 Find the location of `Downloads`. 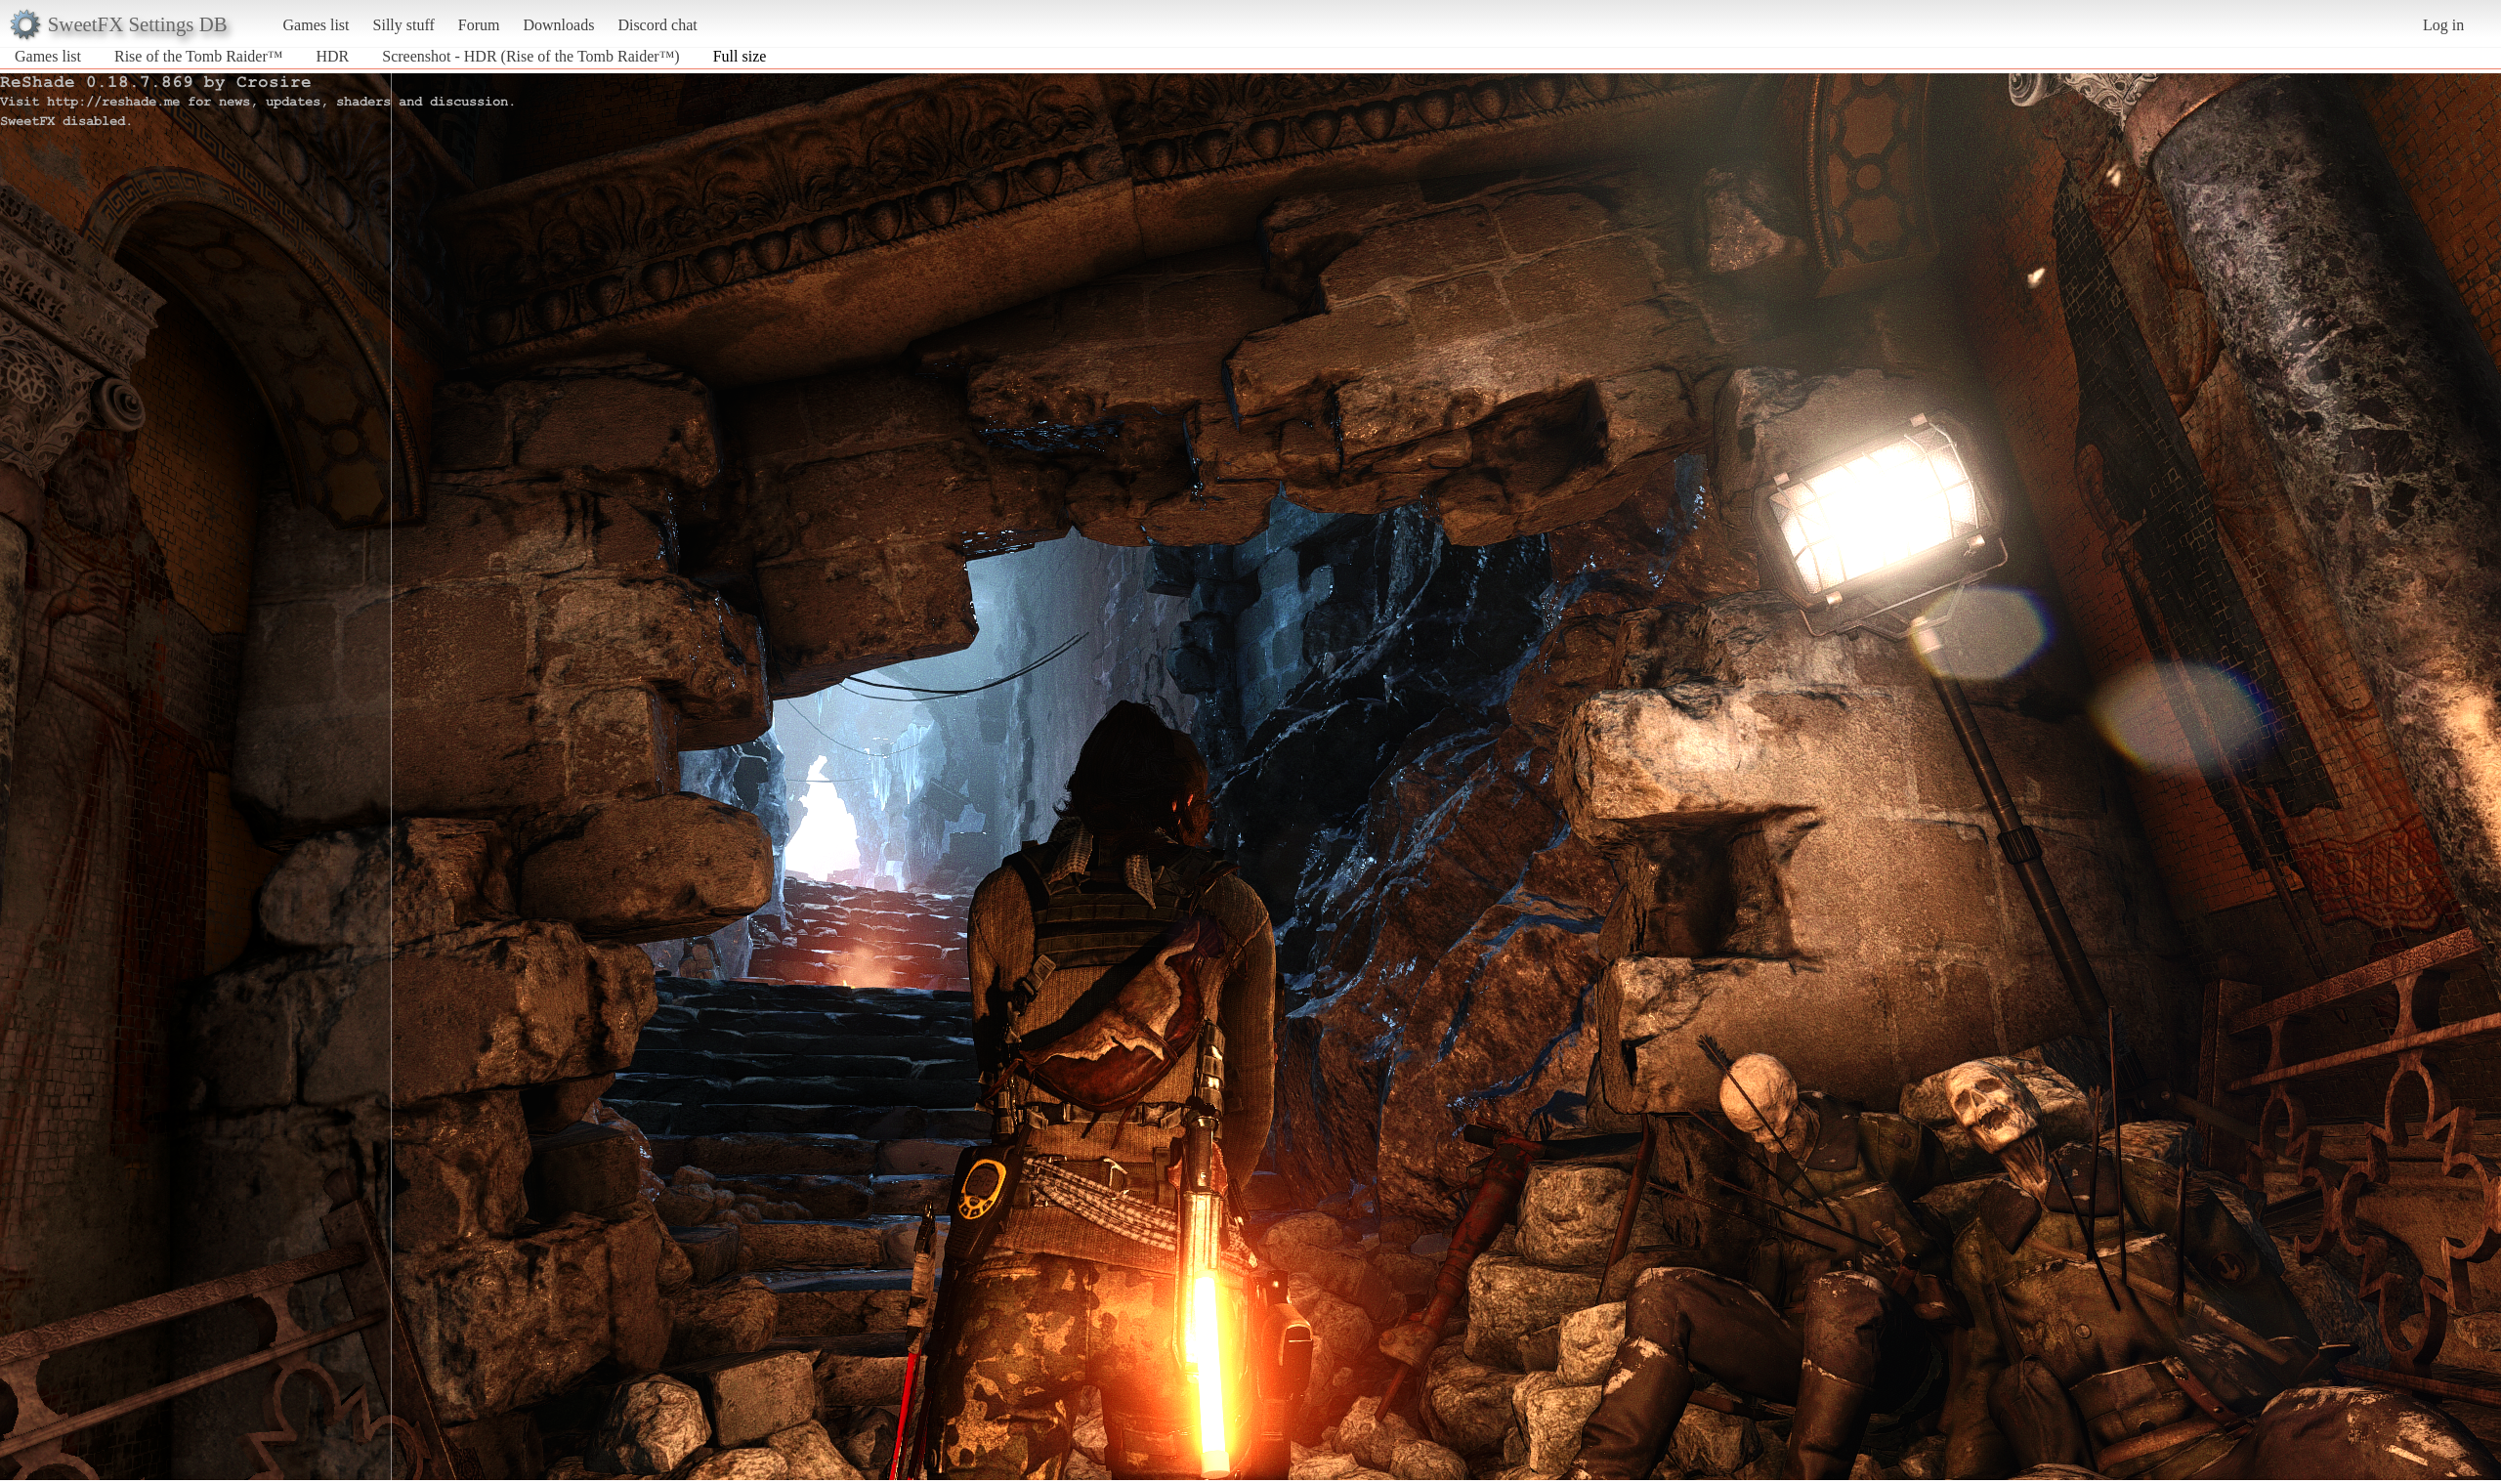

Downloads is located at coordinates (558, 25).